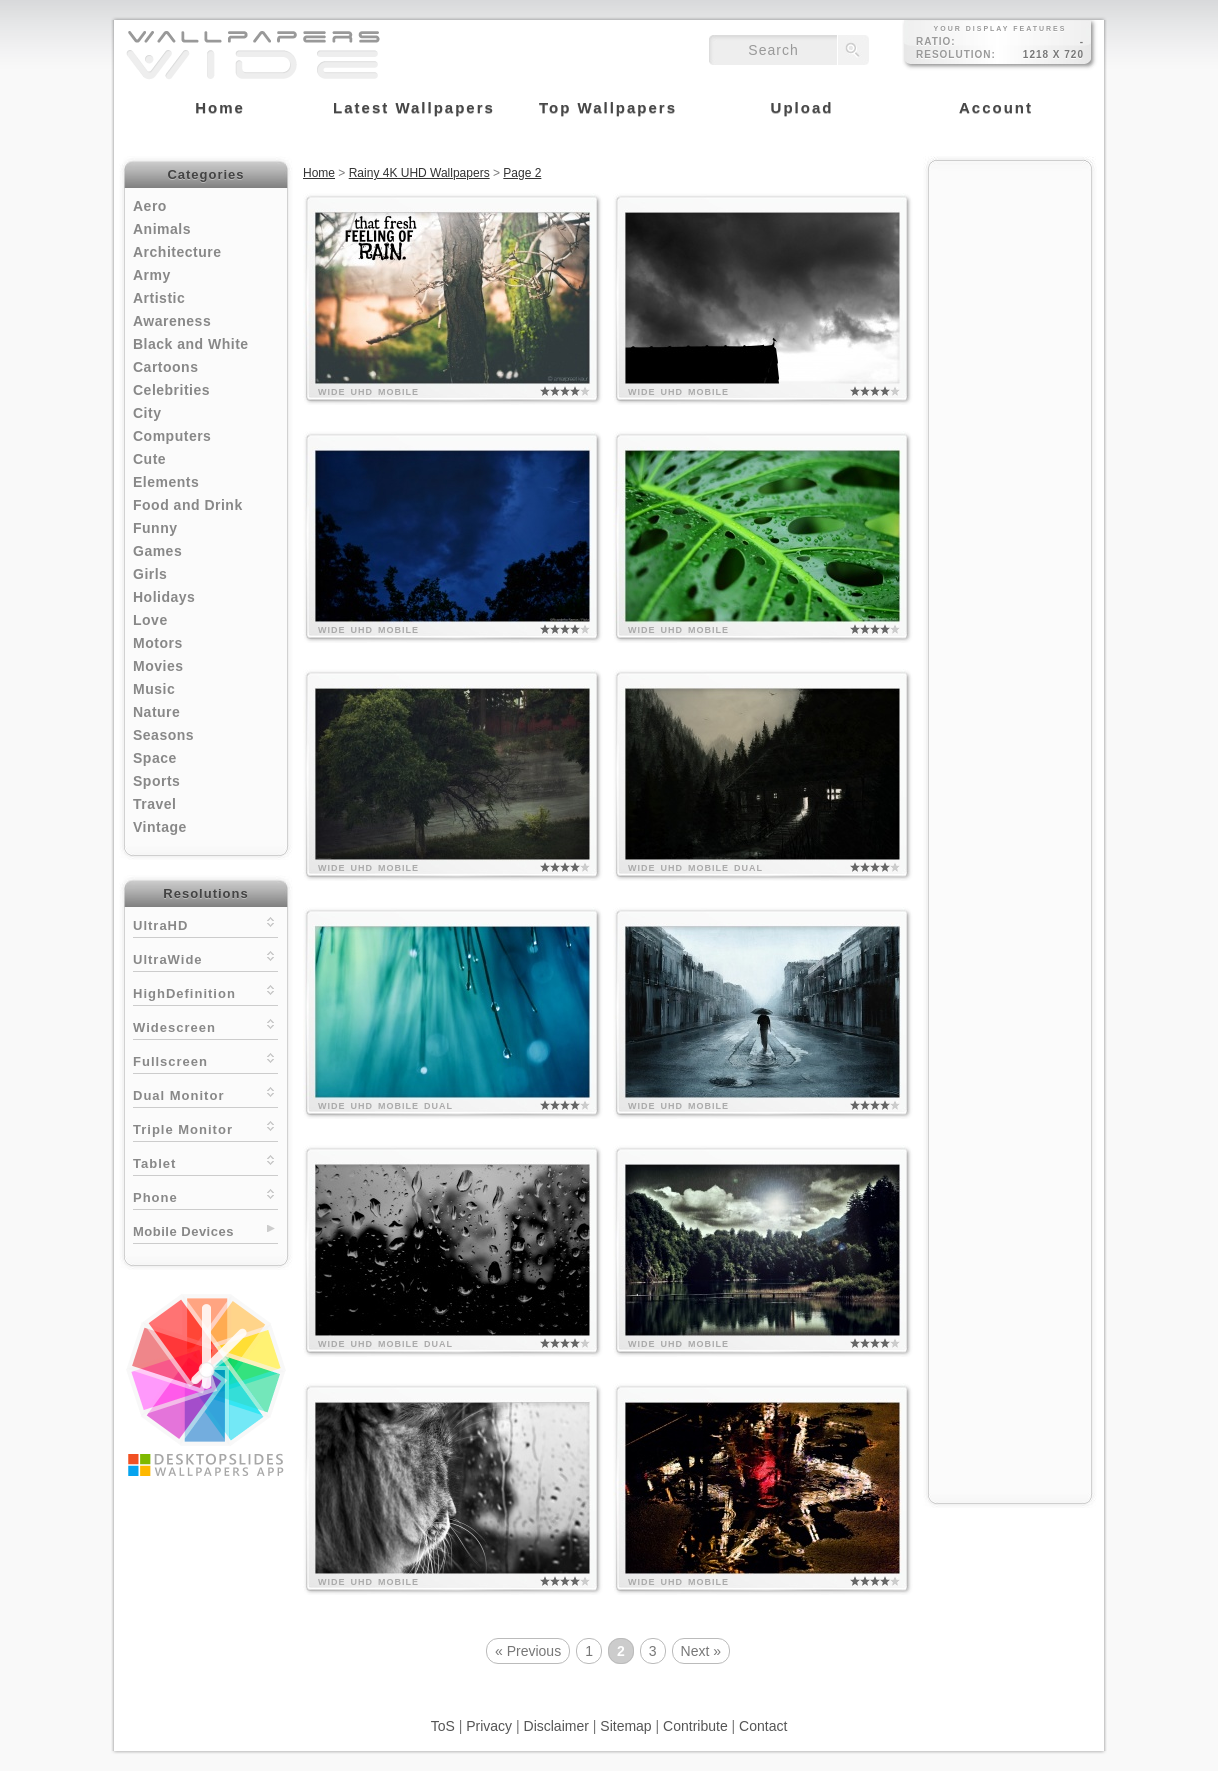 This screenshot has height=1771, width=1218. Describe the element at coordinates (165, 367) in the screenshot. I see `Cartoons` at that location.